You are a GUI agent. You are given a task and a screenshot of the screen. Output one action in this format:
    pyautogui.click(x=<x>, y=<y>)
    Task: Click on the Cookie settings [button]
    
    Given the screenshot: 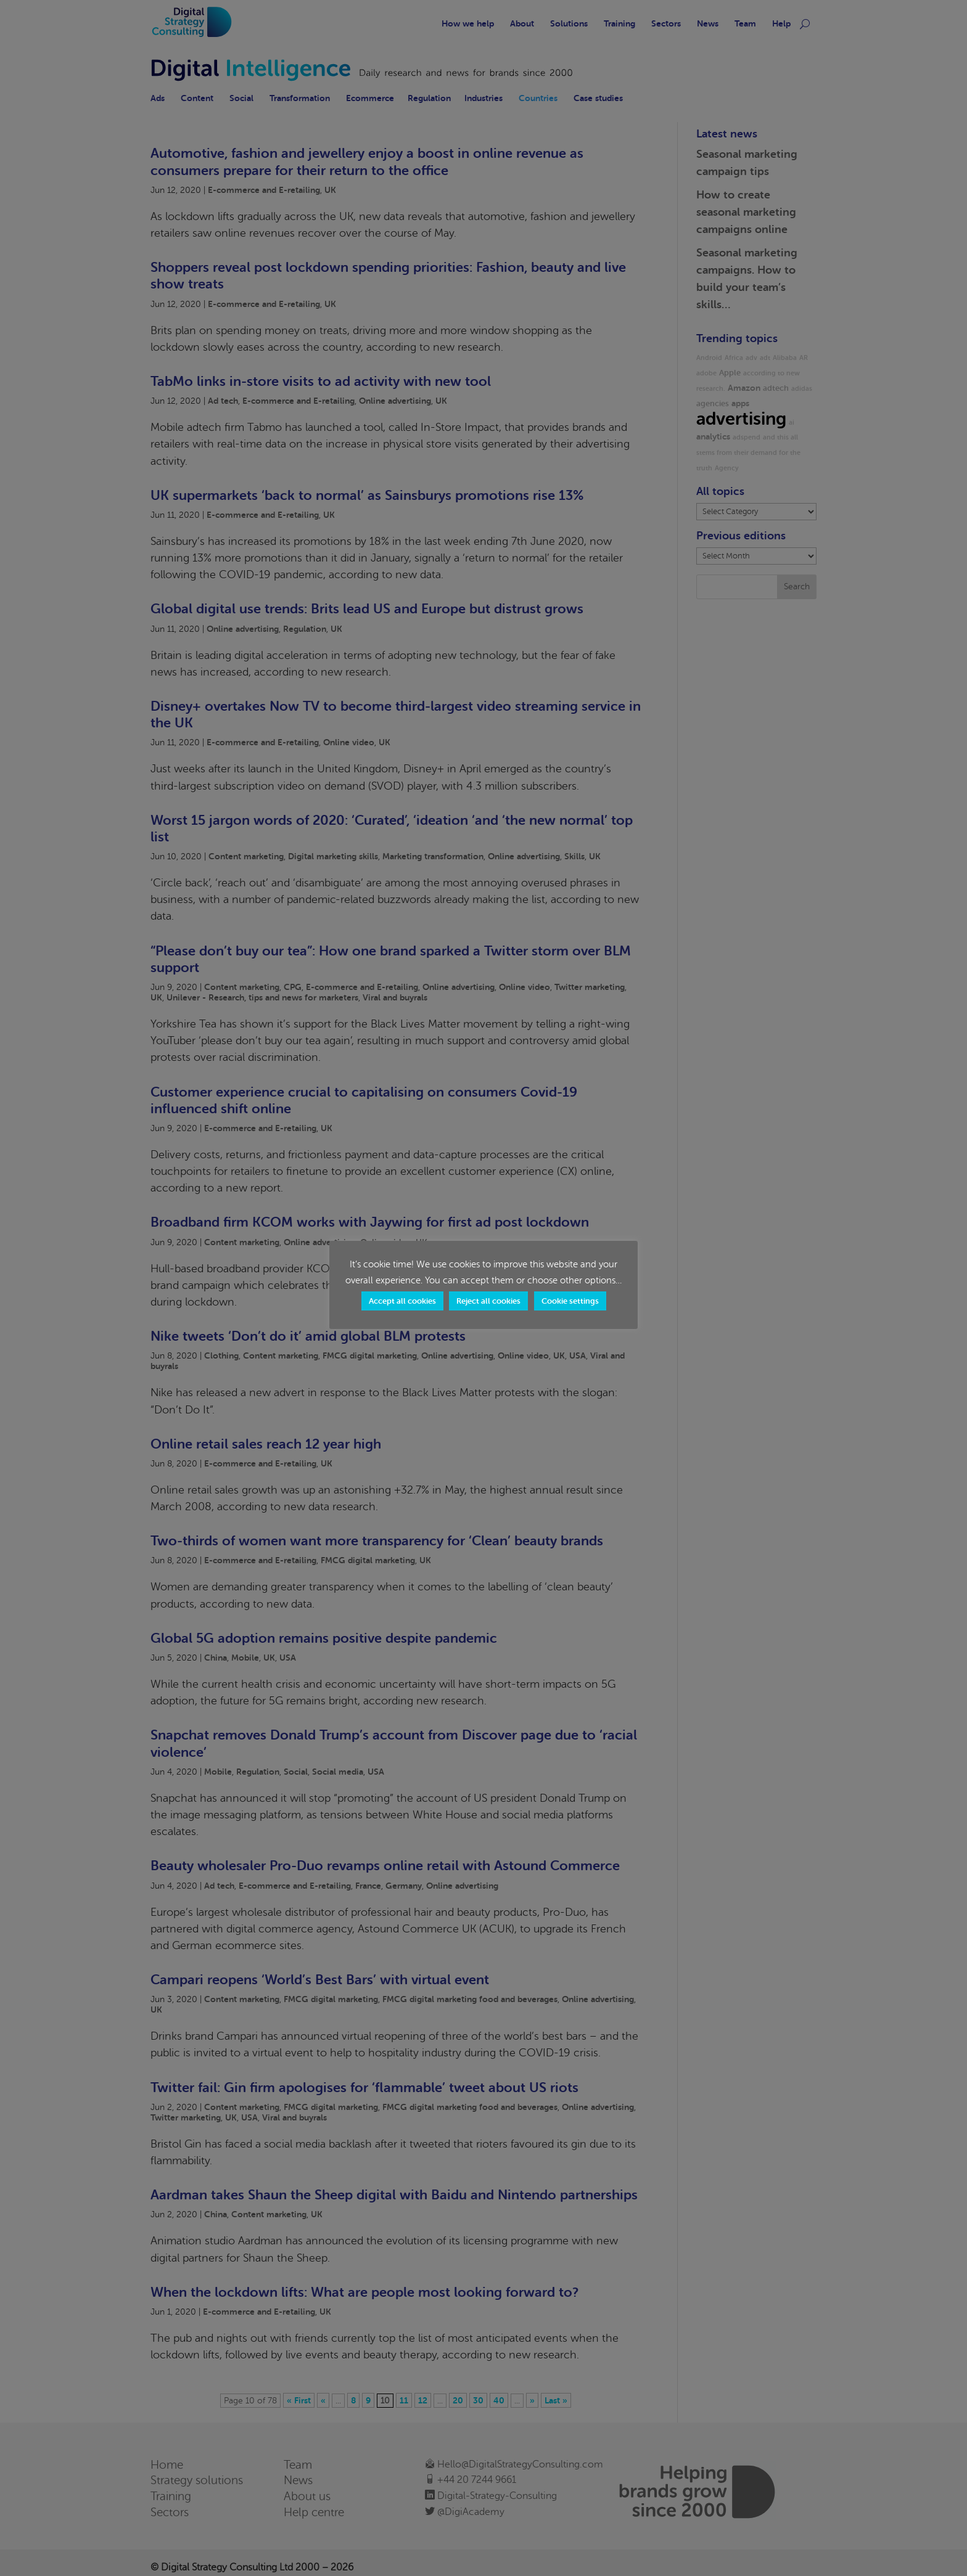 What is the action you would take?
    pyautogui.click(x=570, y=1301)
    